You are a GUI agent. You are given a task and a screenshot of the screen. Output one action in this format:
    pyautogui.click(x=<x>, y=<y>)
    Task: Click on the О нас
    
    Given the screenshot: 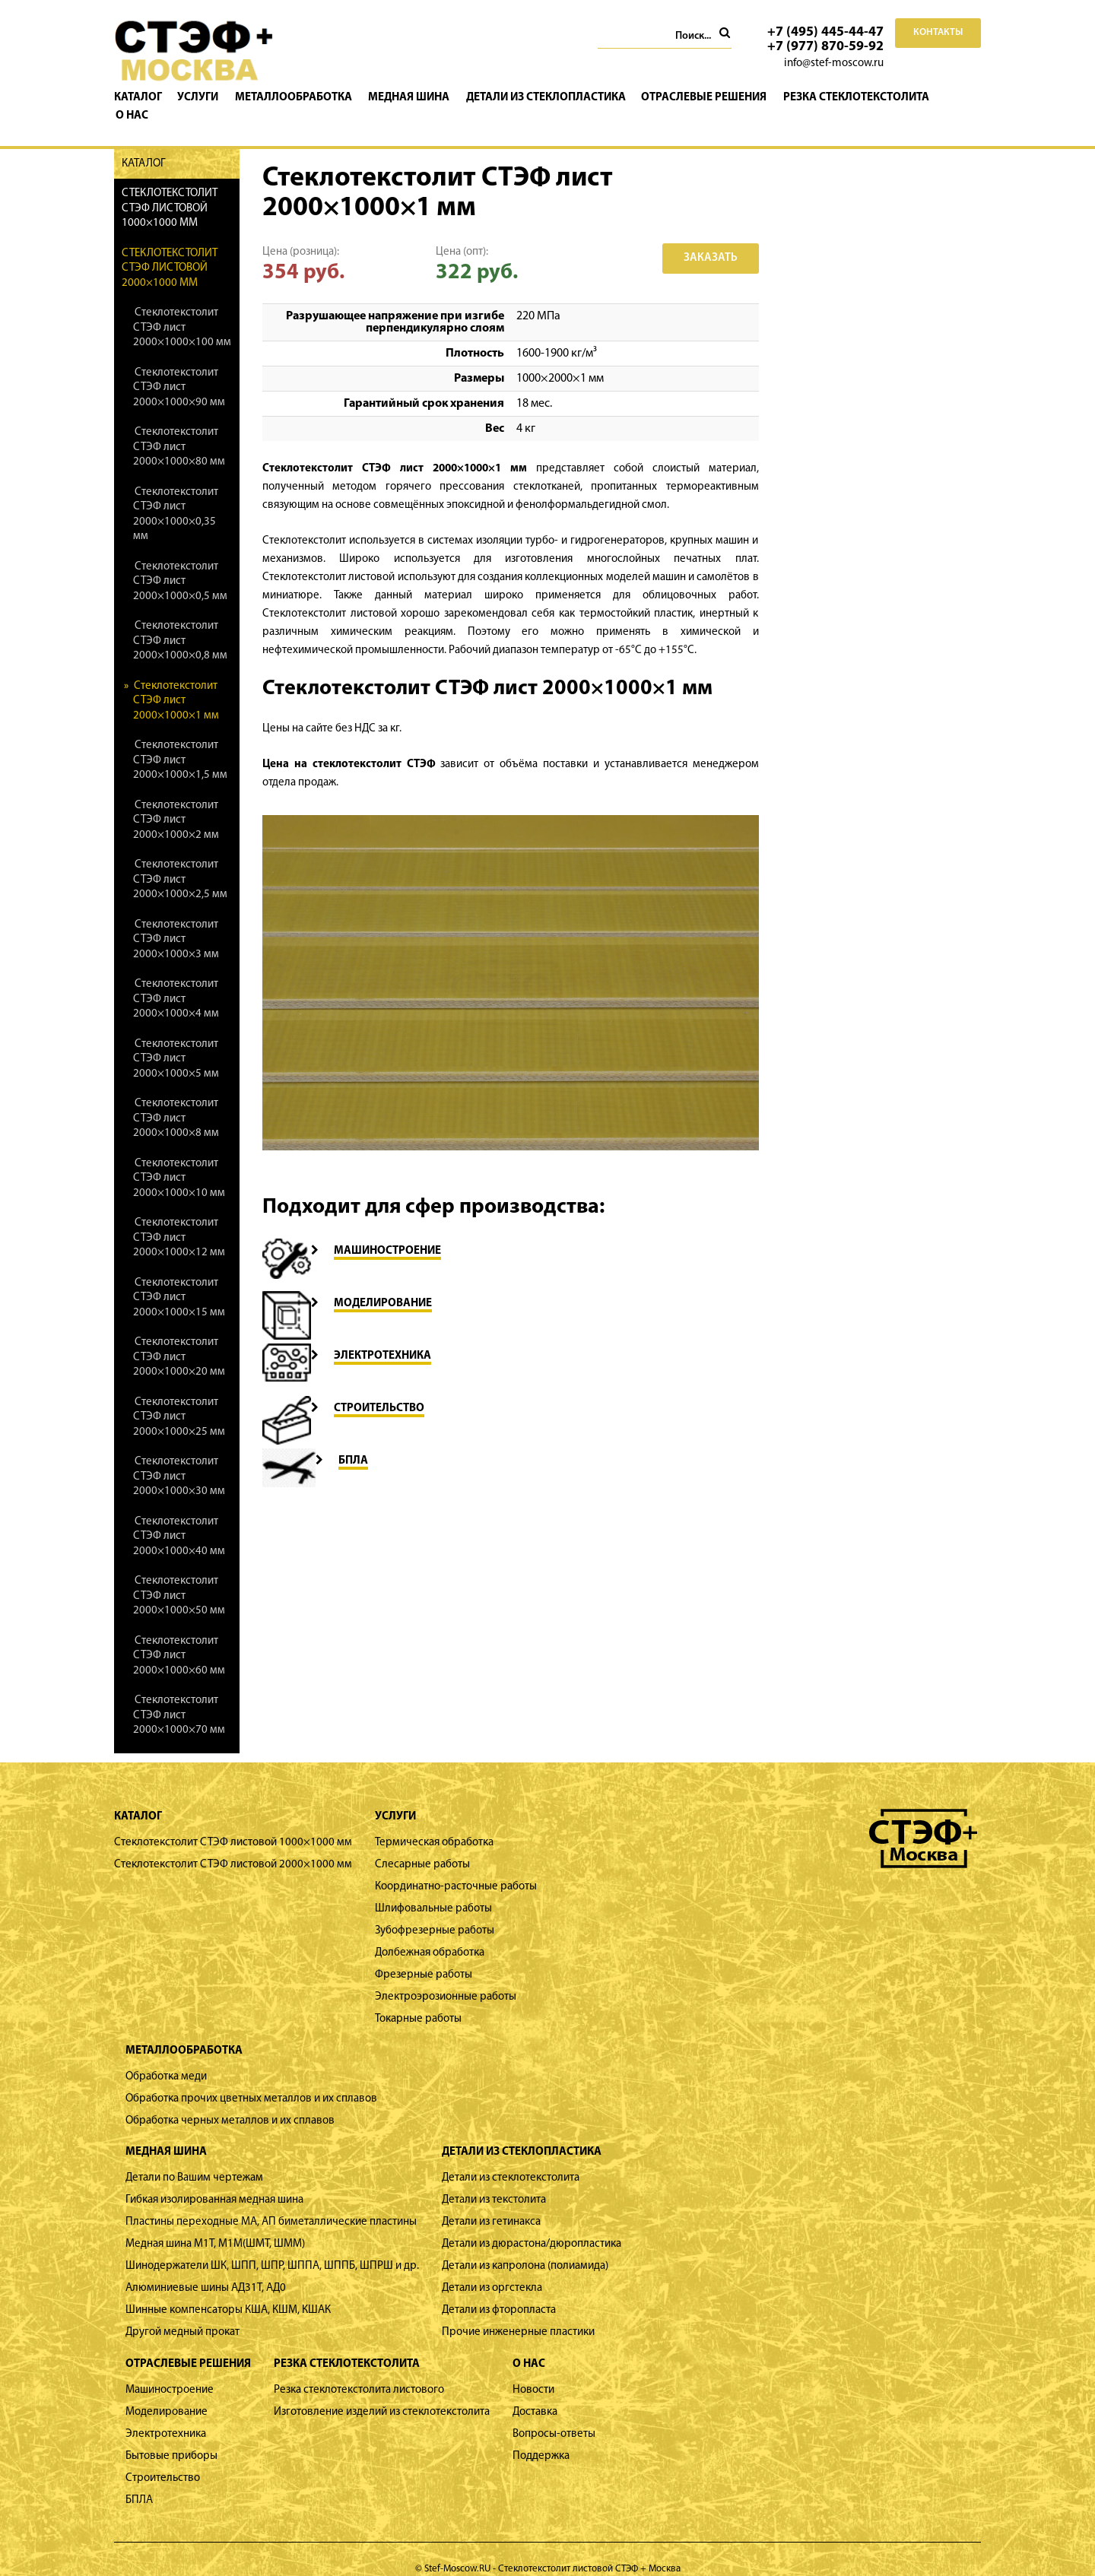 What is the action you would take?
    pyautogui.click(x=961, y=97)
    